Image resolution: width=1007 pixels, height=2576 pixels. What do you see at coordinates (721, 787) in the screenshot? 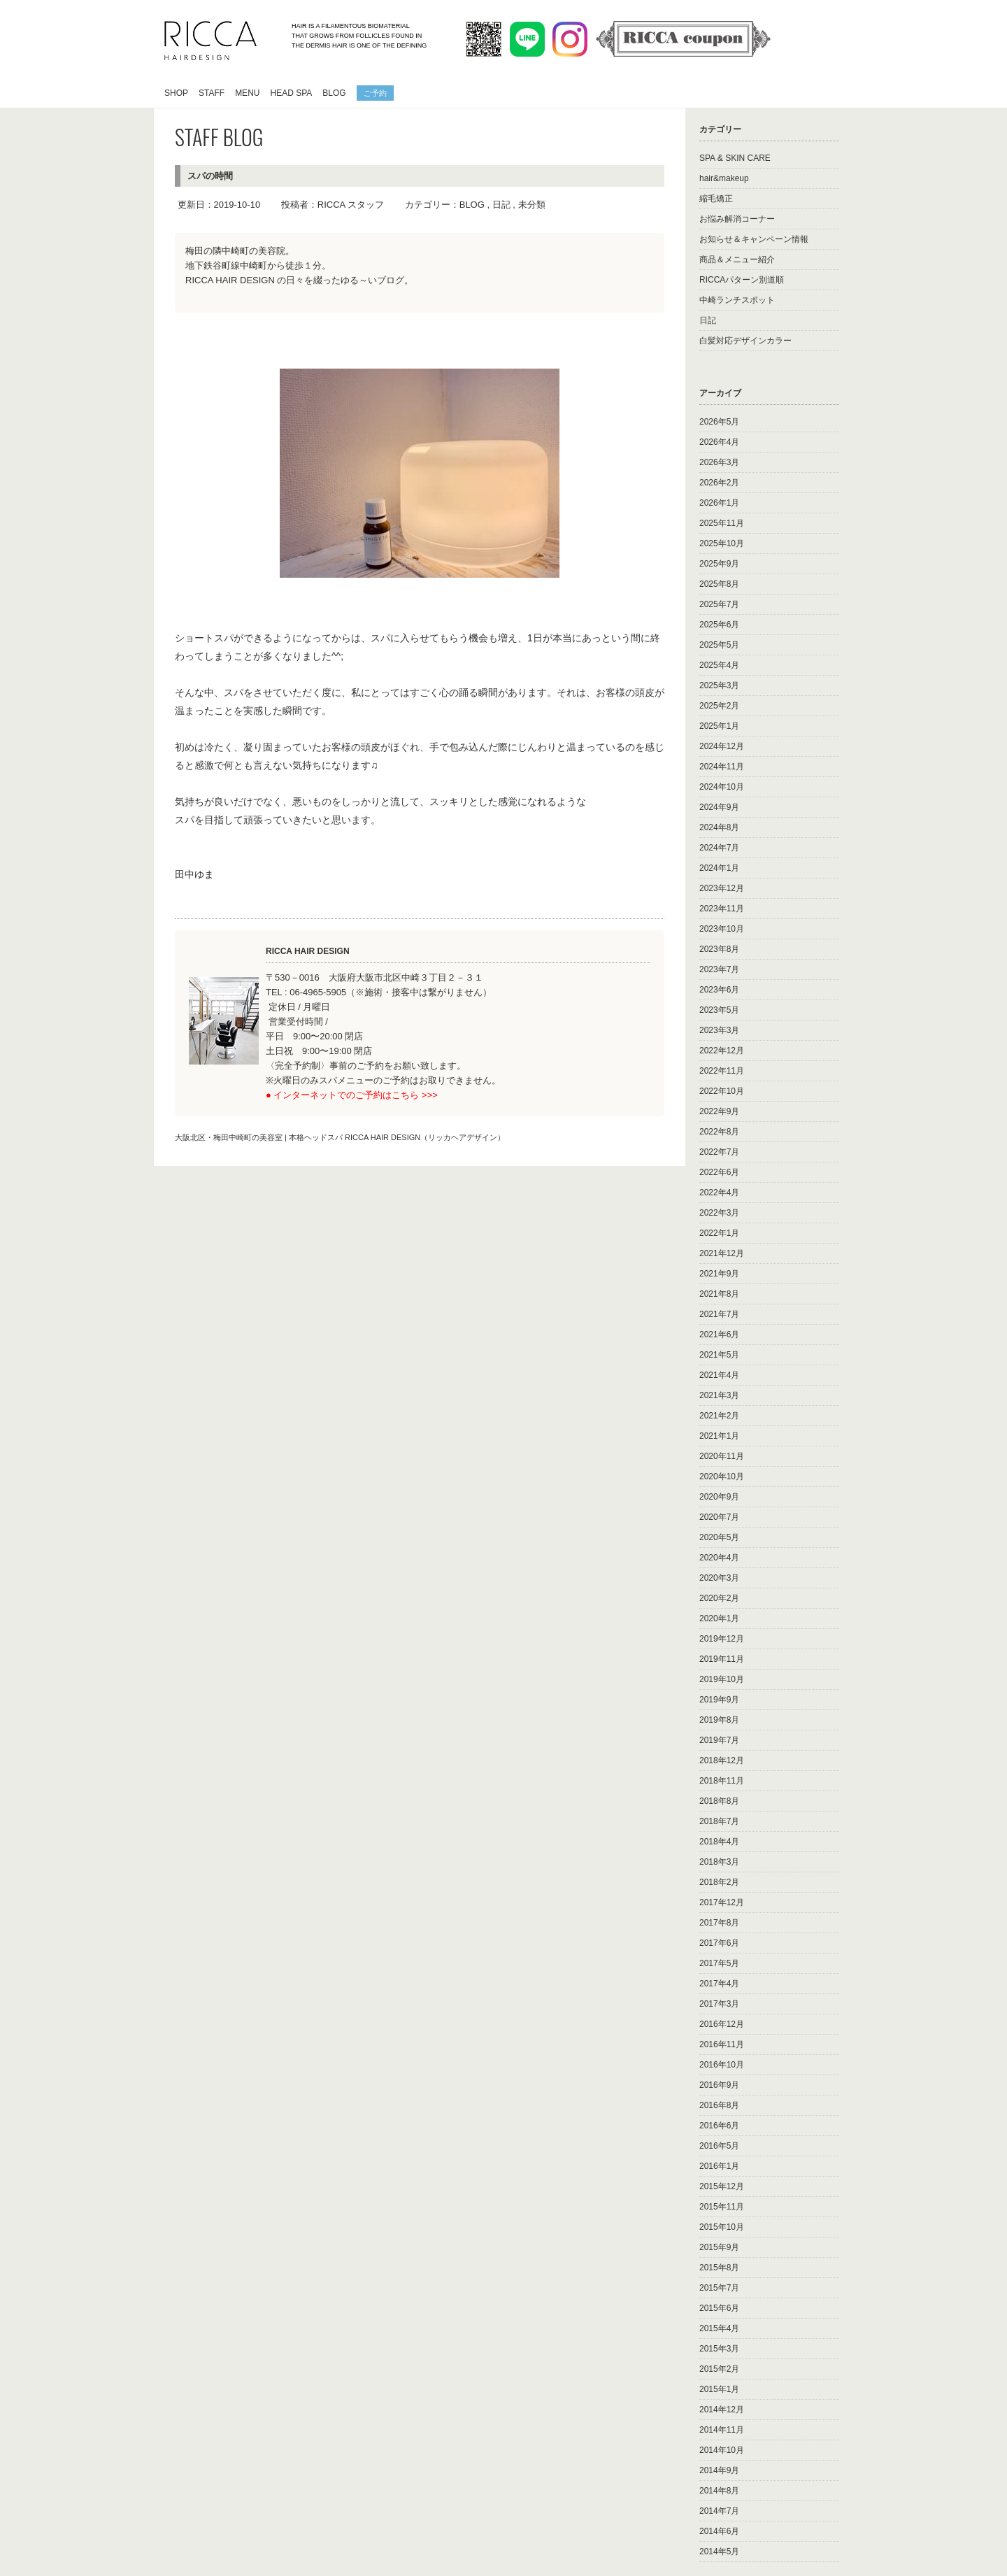
I see `2024年10月` at bounding box center [721, 787].